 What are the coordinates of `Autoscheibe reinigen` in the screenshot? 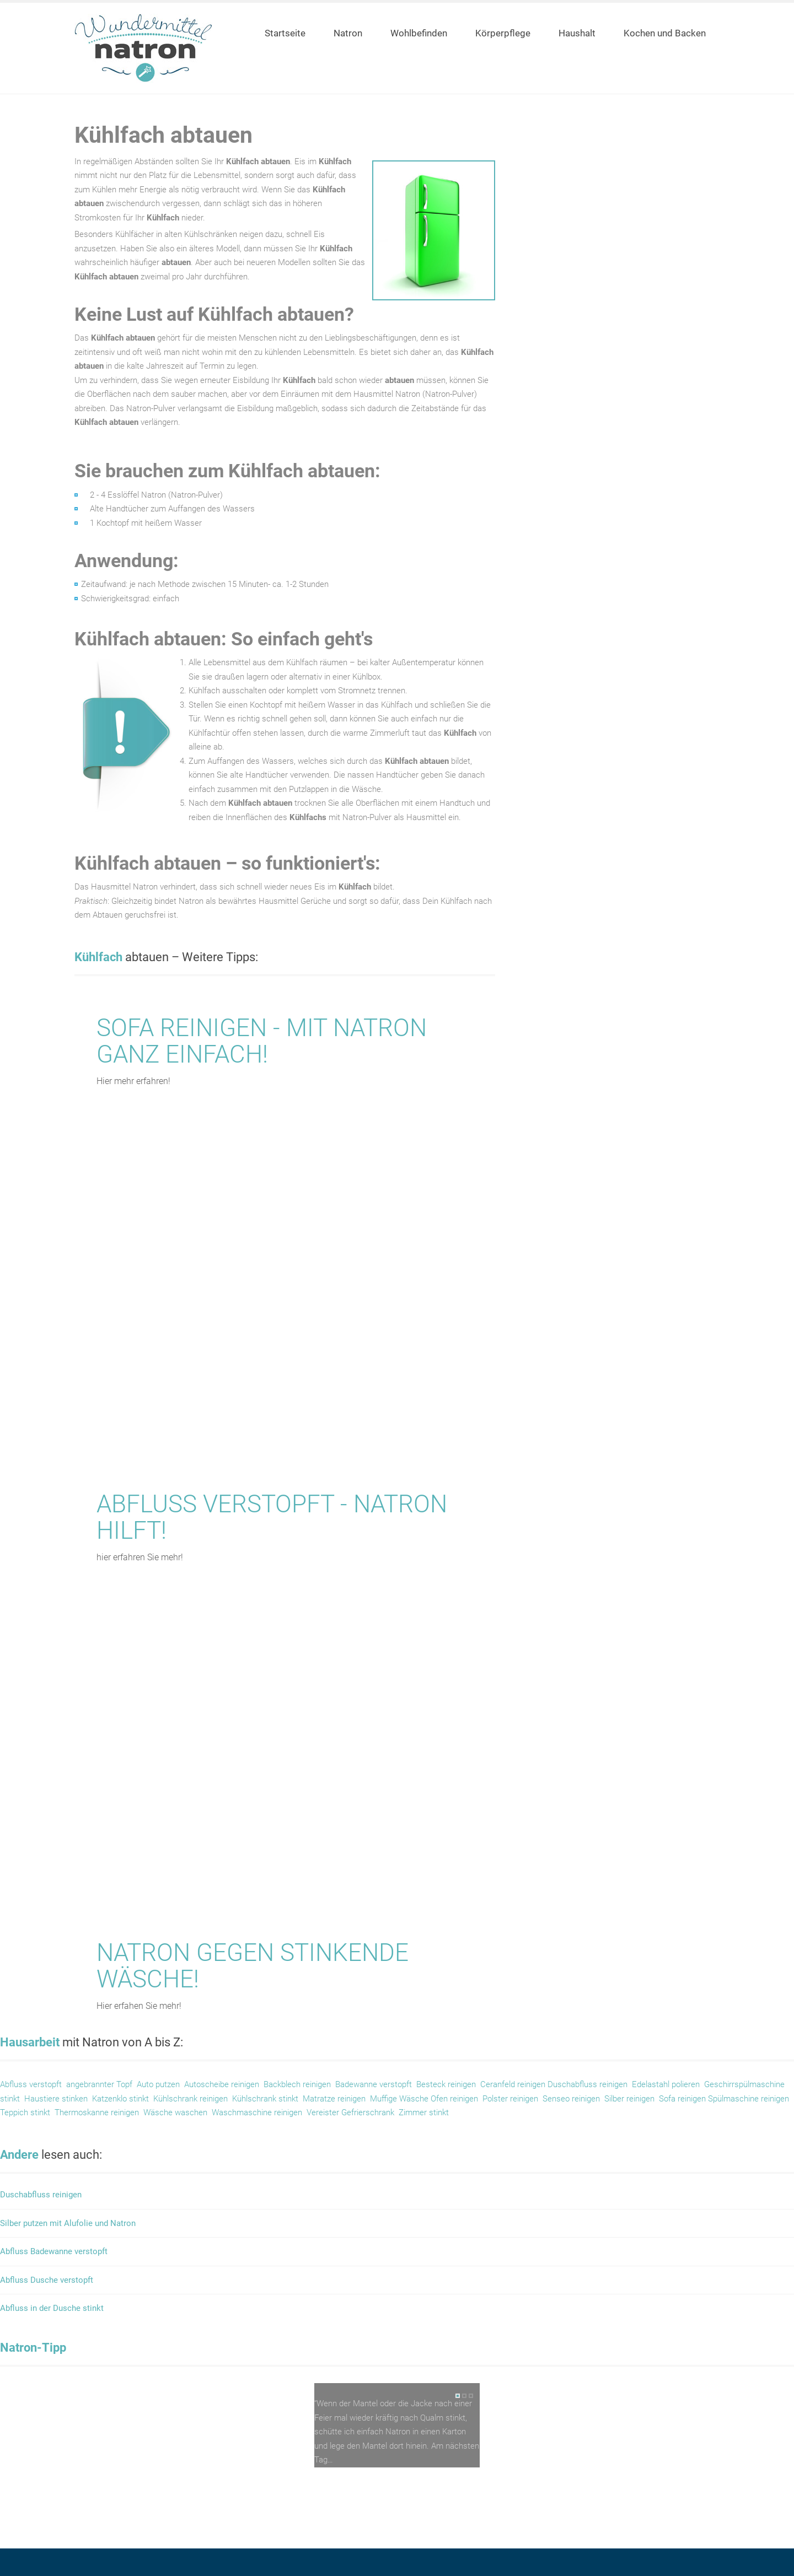 It's located at (221, 2084).